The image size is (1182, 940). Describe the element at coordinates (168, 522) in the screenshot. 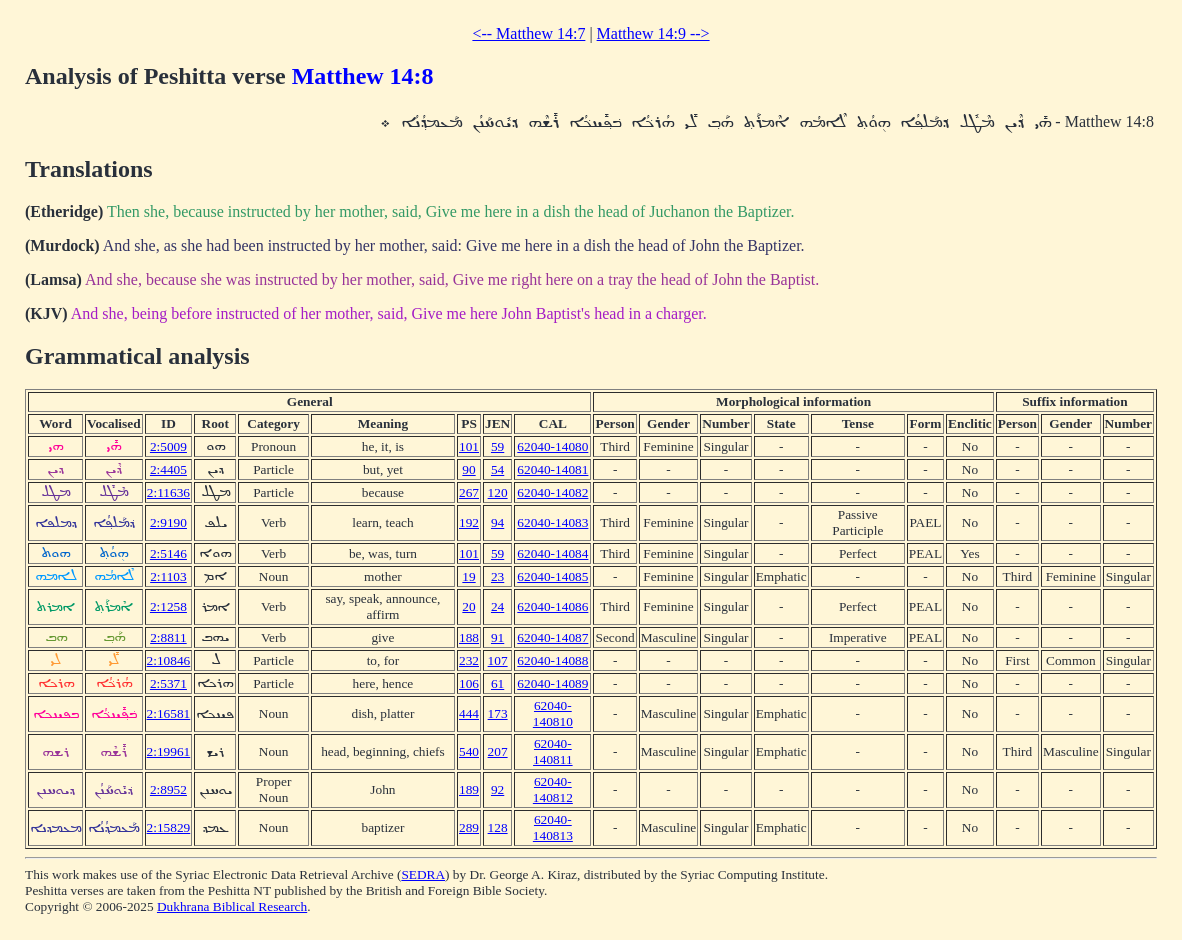

I see `2:9190` at that location.